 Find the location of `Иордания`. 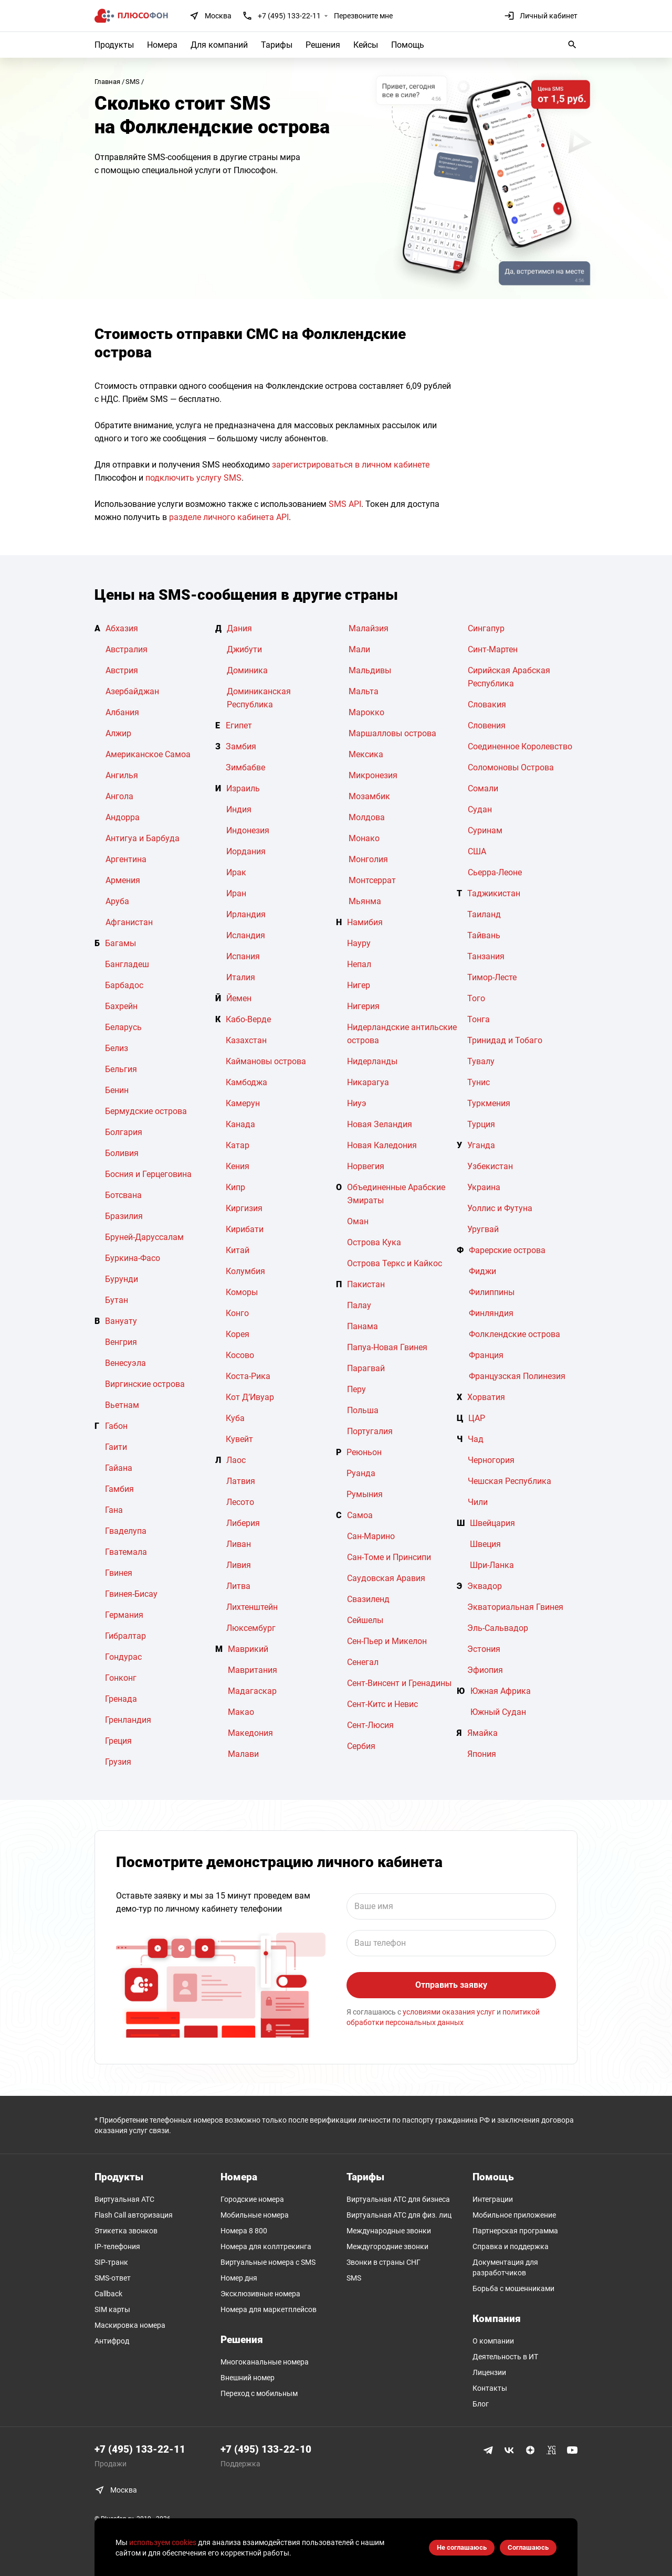

Иордания is located at coordinates (246, 851).